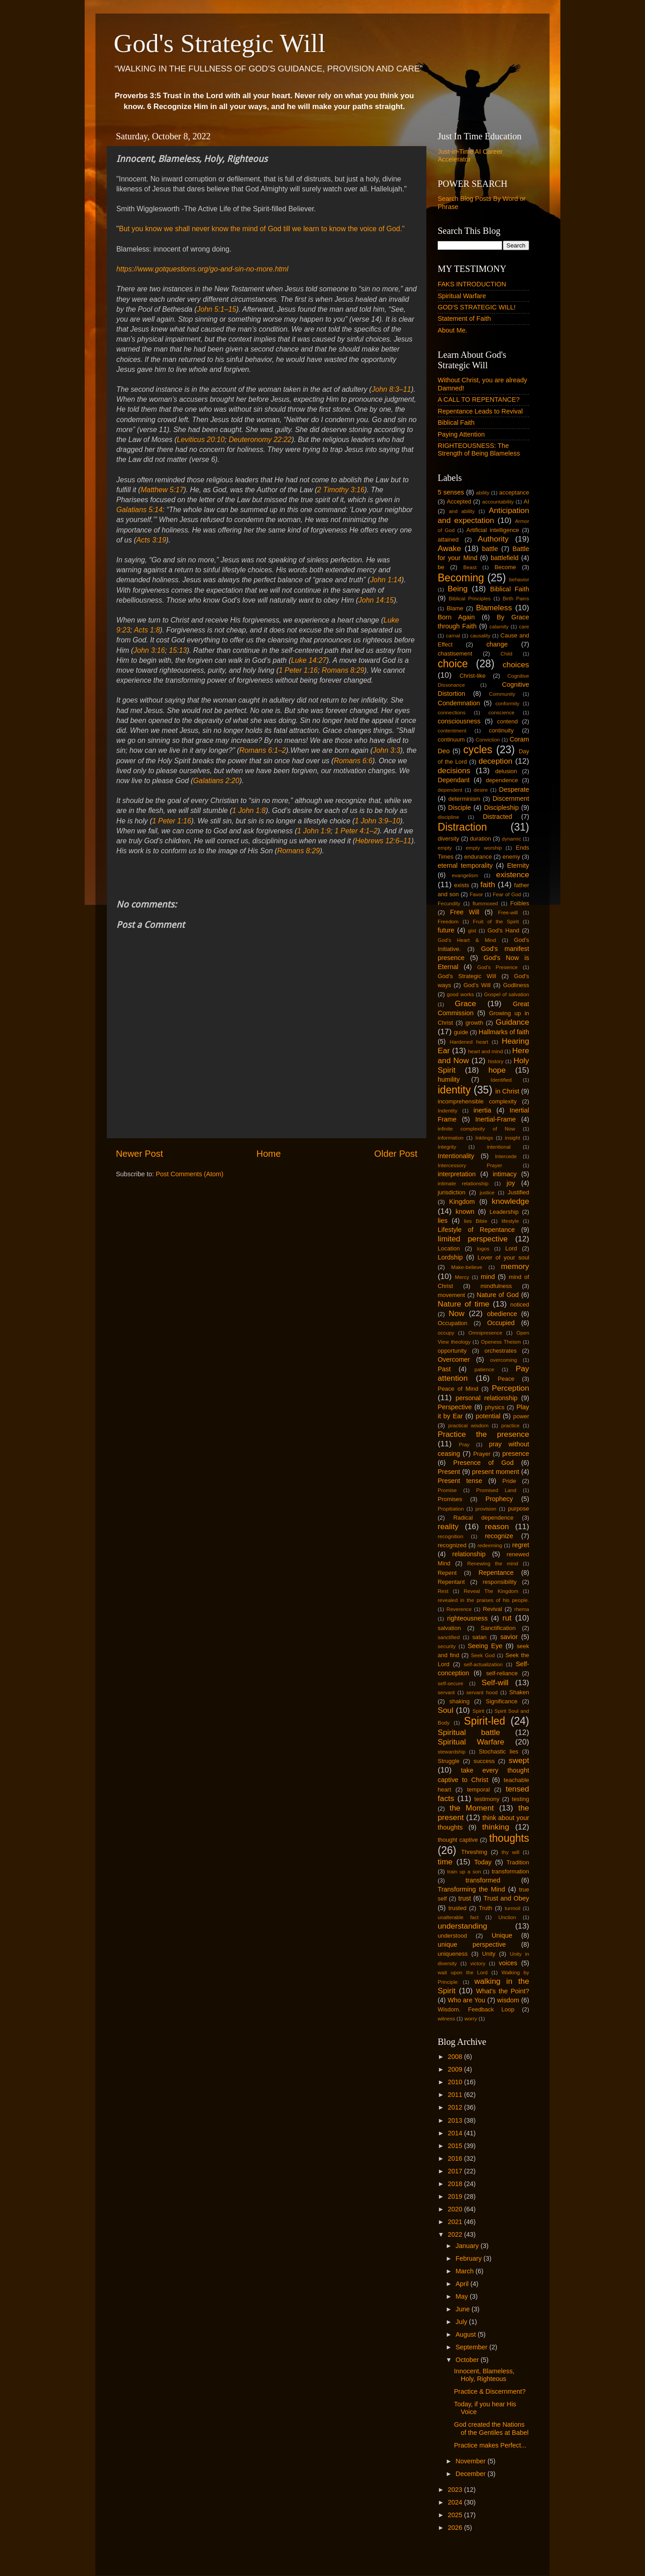  Describe the element at coordinates (499, 1147) in the screenshot. I see `intentional` at that location.